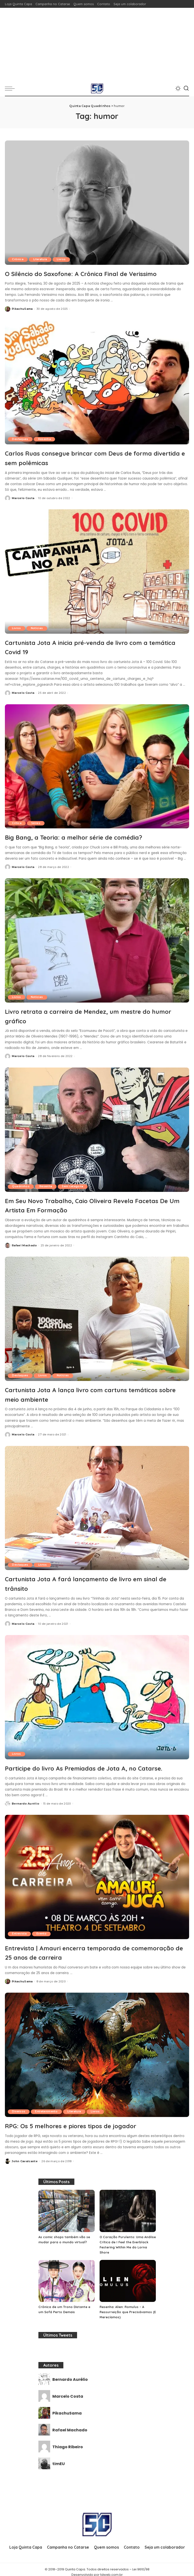  Describe the element at coordinates (66, 2298) in the screenshot. I see `[Crônica de um Trono Distante e um Sofá Perto Demais]` at that location.